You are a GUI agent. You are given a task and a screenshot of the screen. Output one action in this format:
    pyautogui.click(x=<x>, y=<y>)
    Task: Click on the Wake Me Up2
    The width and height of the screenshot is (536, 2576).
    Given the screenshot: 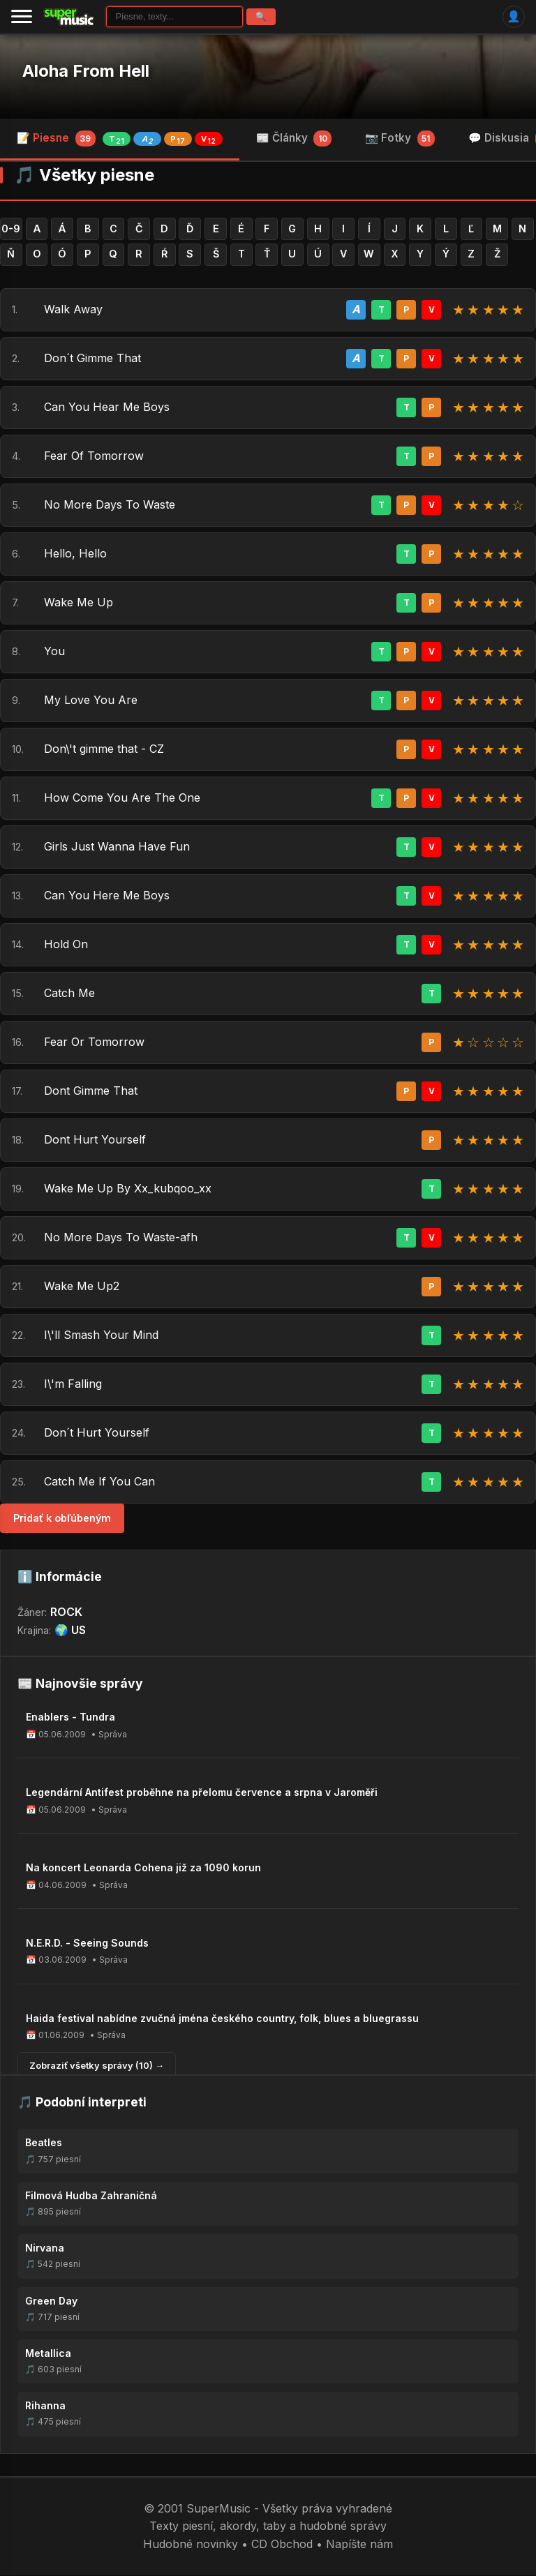 What is the action you would take?
    pyautogui.click(x=81, y=1286)
    